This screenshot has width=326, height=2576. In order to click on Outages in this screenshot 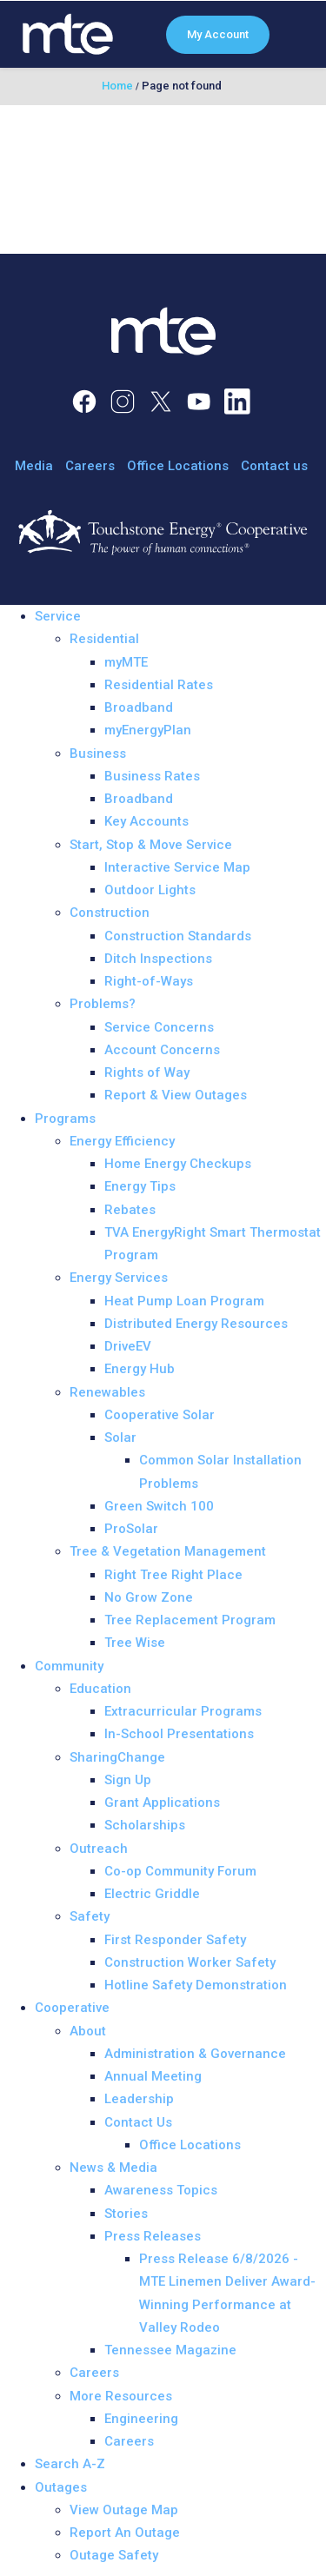, I will do `click(61, 2487)`.